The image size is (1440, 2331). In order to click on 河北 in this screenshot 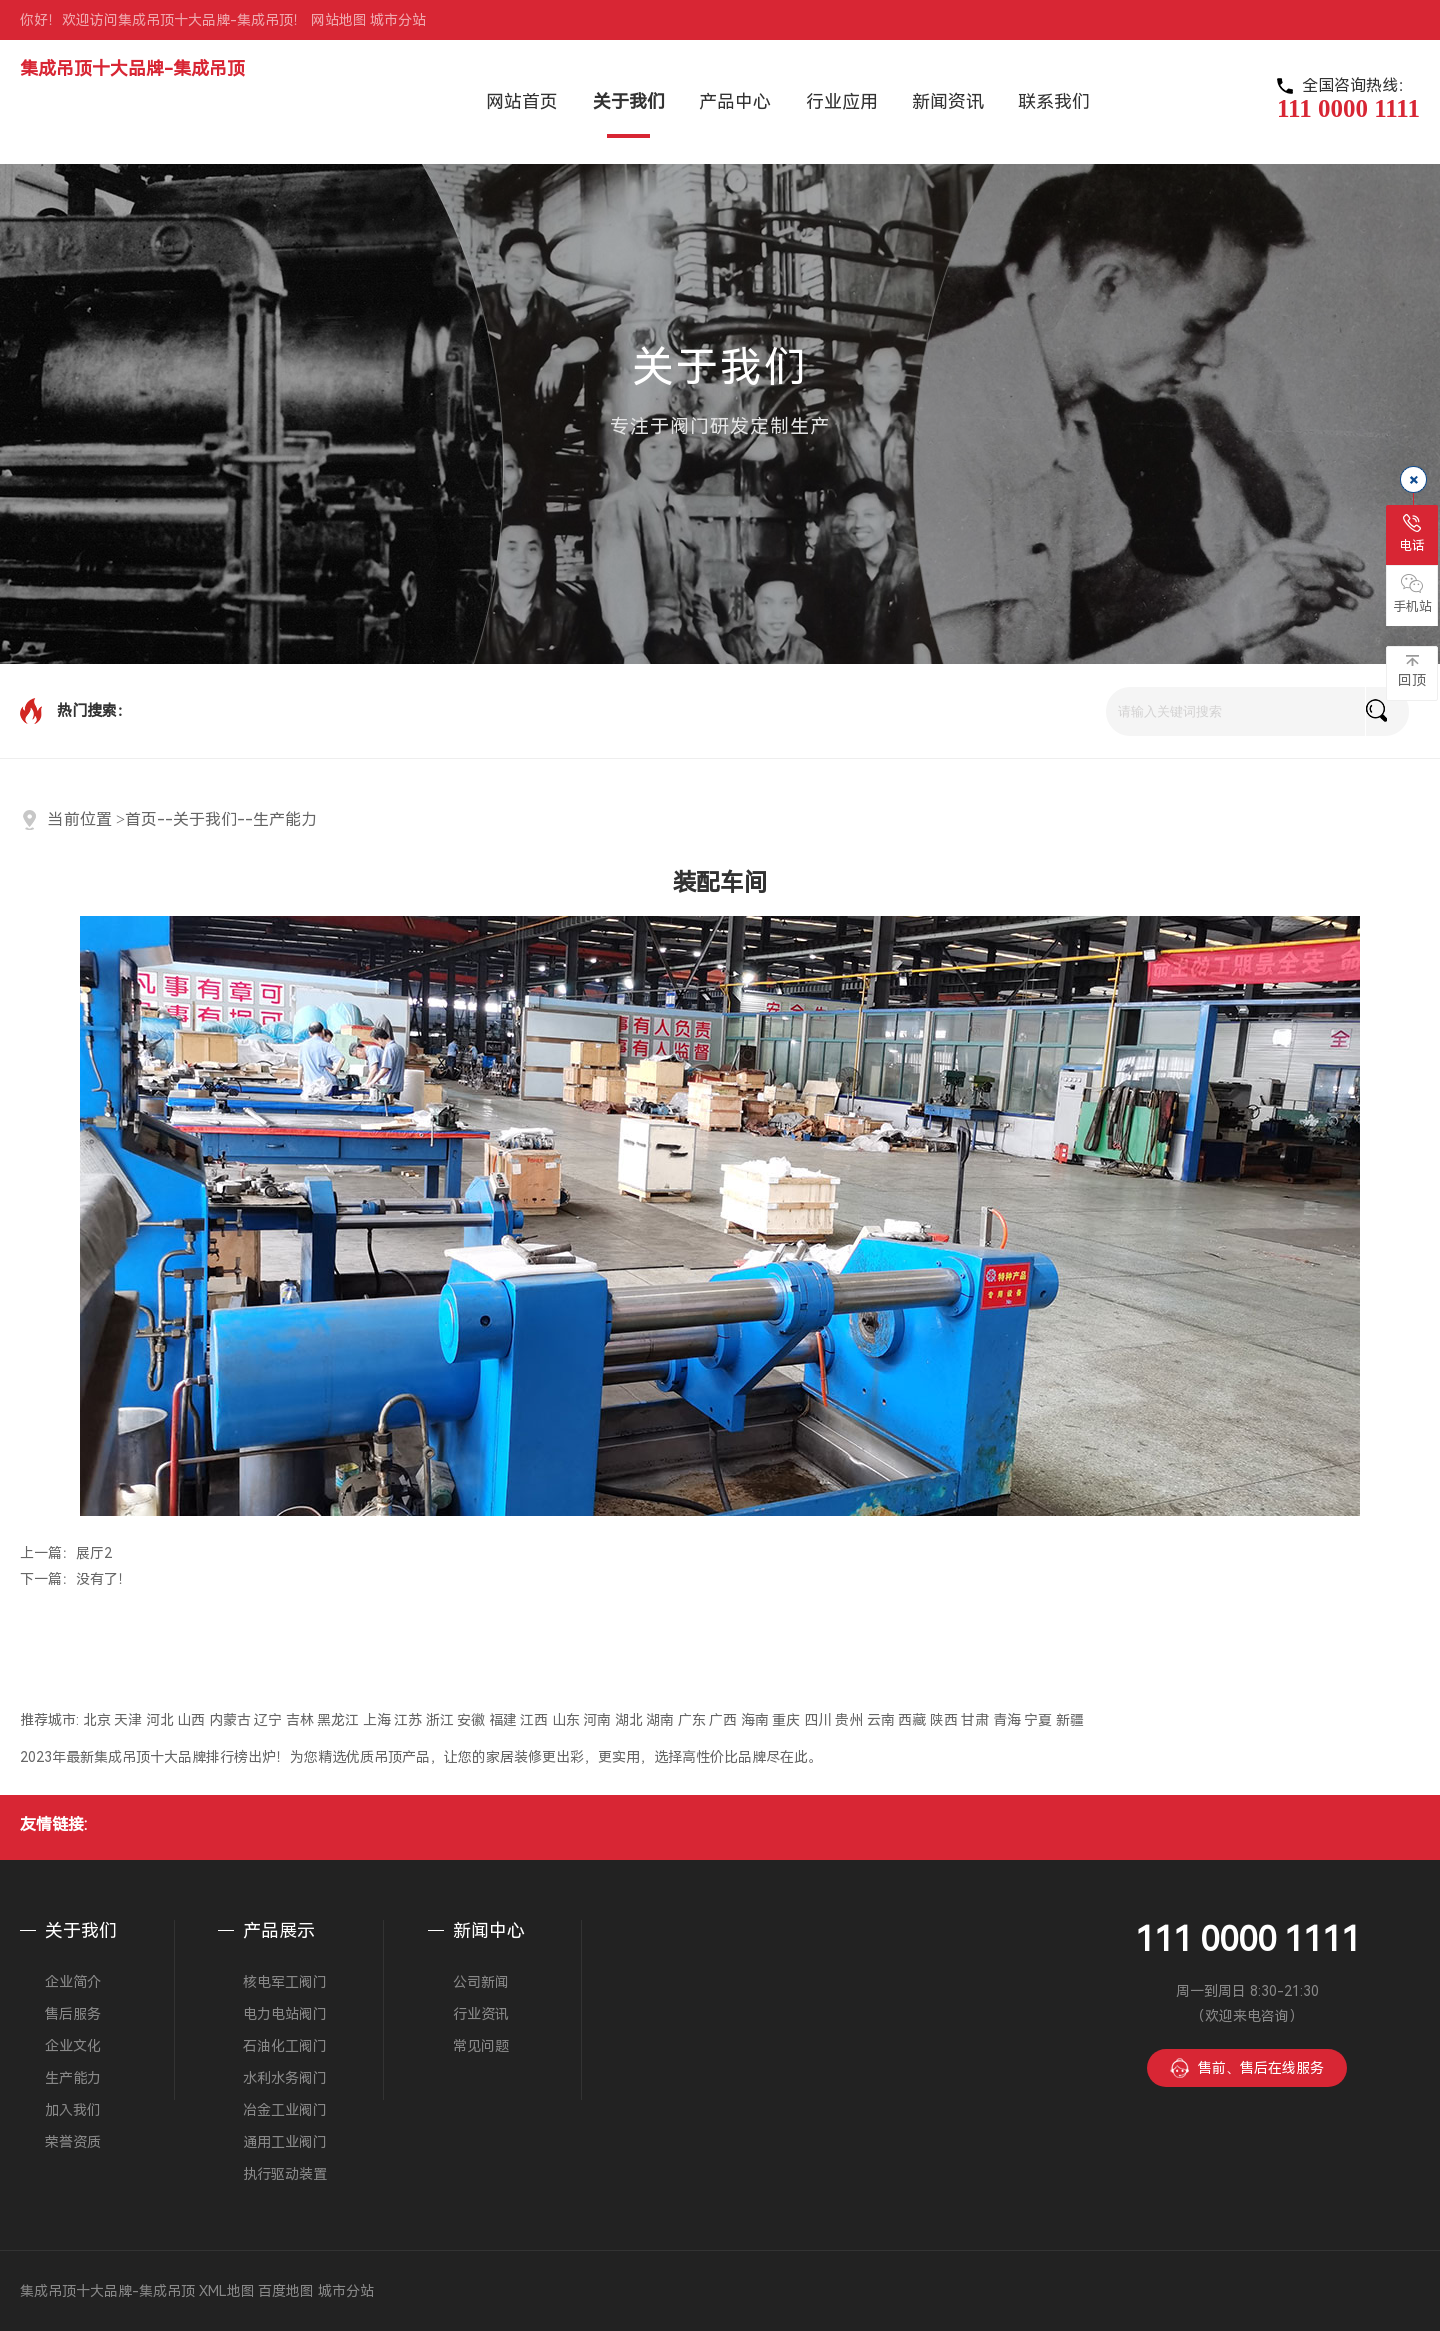, I will do `click(160, 1720)`.